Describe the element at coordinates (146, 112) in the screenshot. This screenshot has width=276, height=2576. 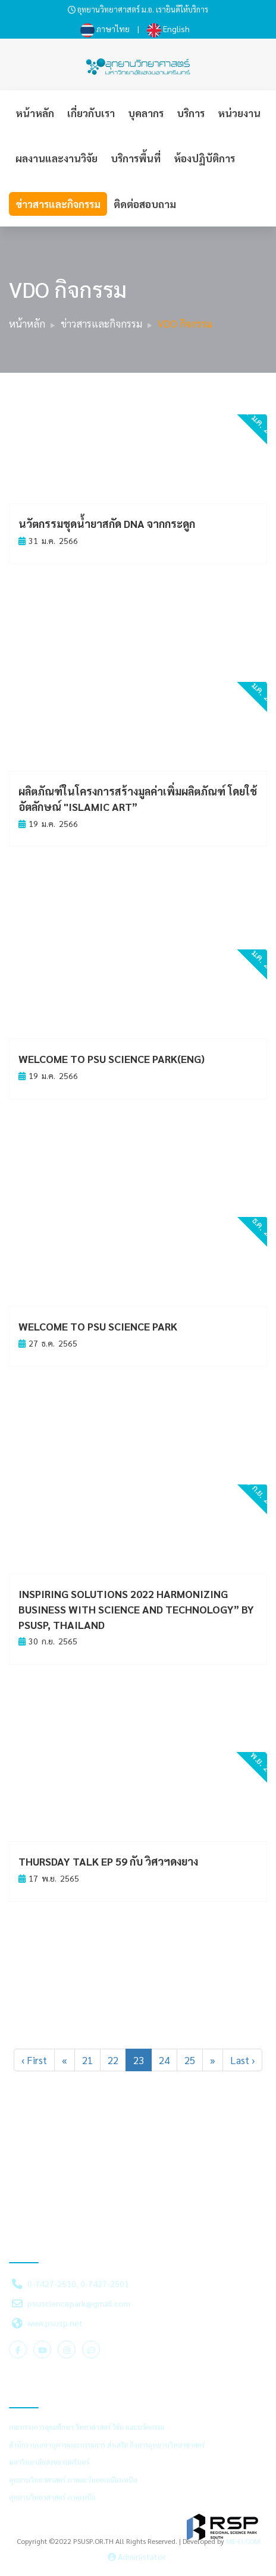
I see `บุคลากร` at that location.